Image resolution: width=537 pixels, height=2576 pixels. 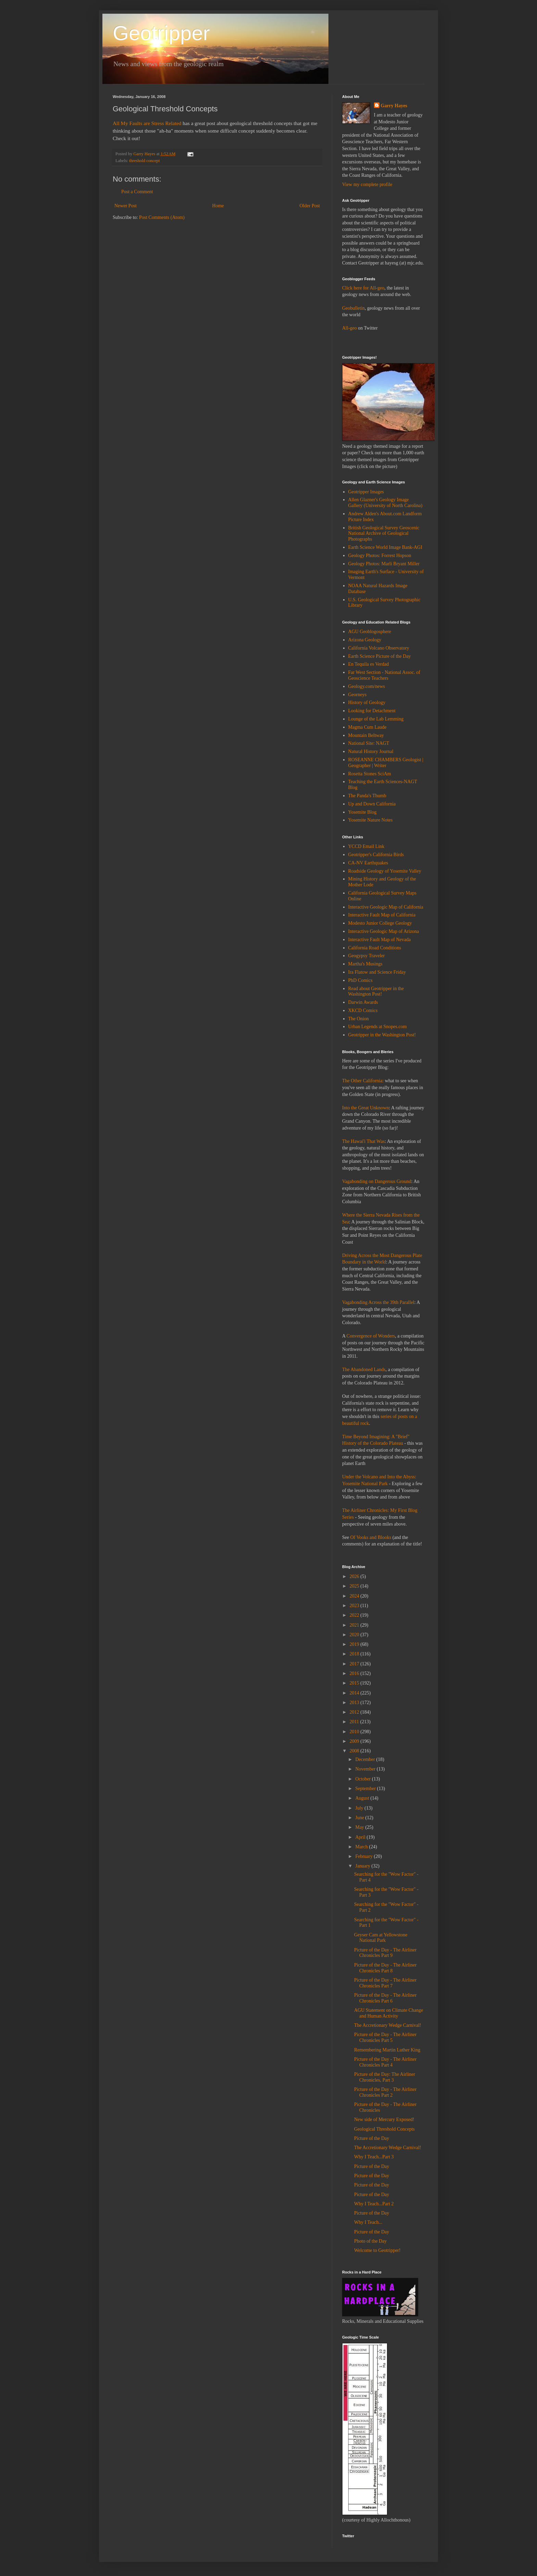 I want to click on Rosetta Stones SciAm, so click(x=369, y=773).